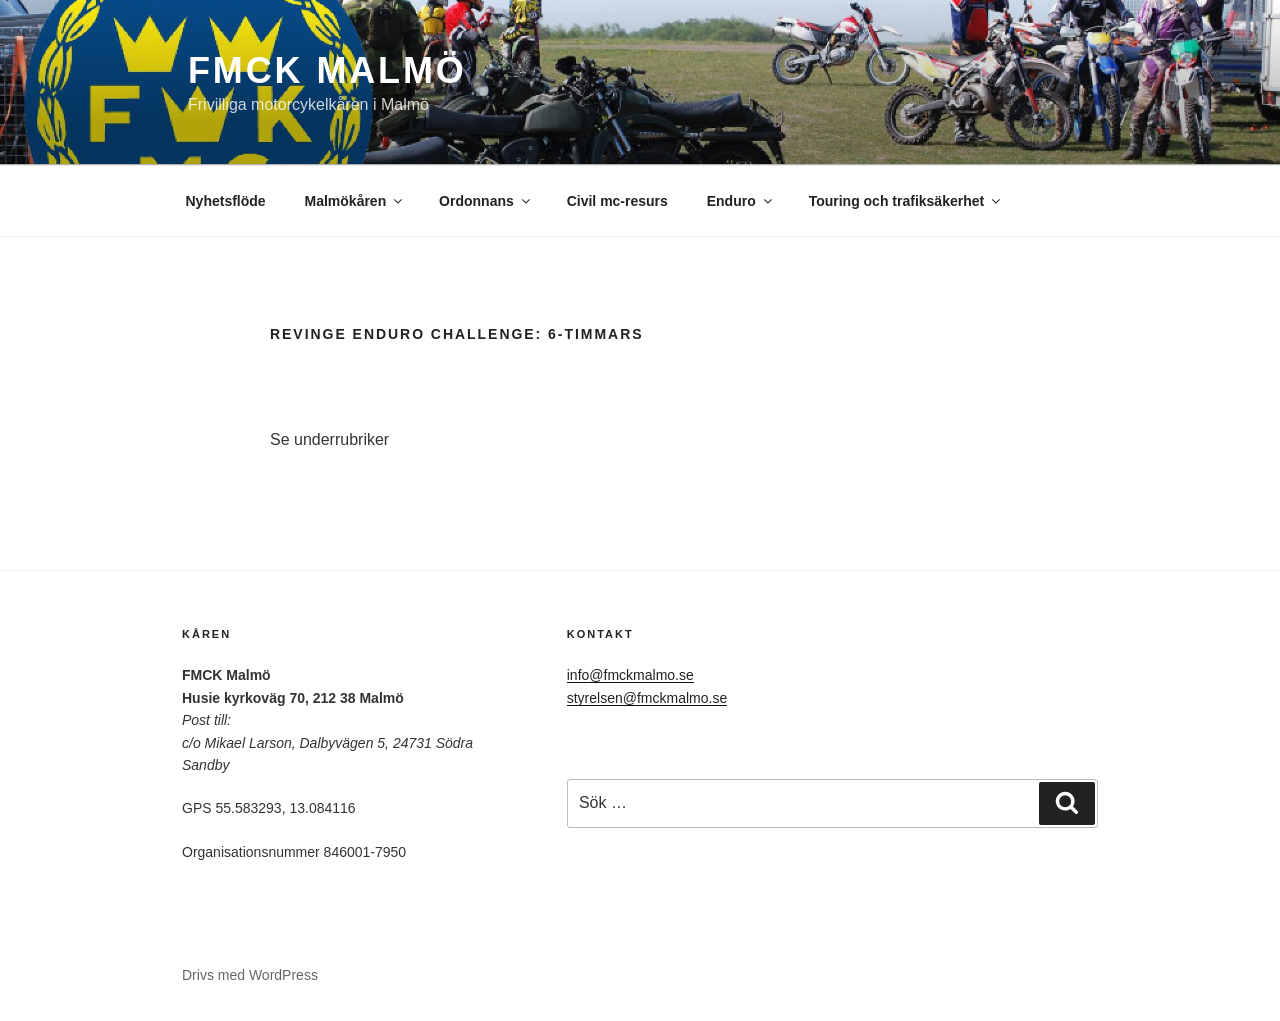 Image resolution: width=1280 pixels, height=1021 pixels. What do you see at coordinates (327, 70) in the screenshot?
I see `FMCK Malmö` at bounding box center [327, 70].